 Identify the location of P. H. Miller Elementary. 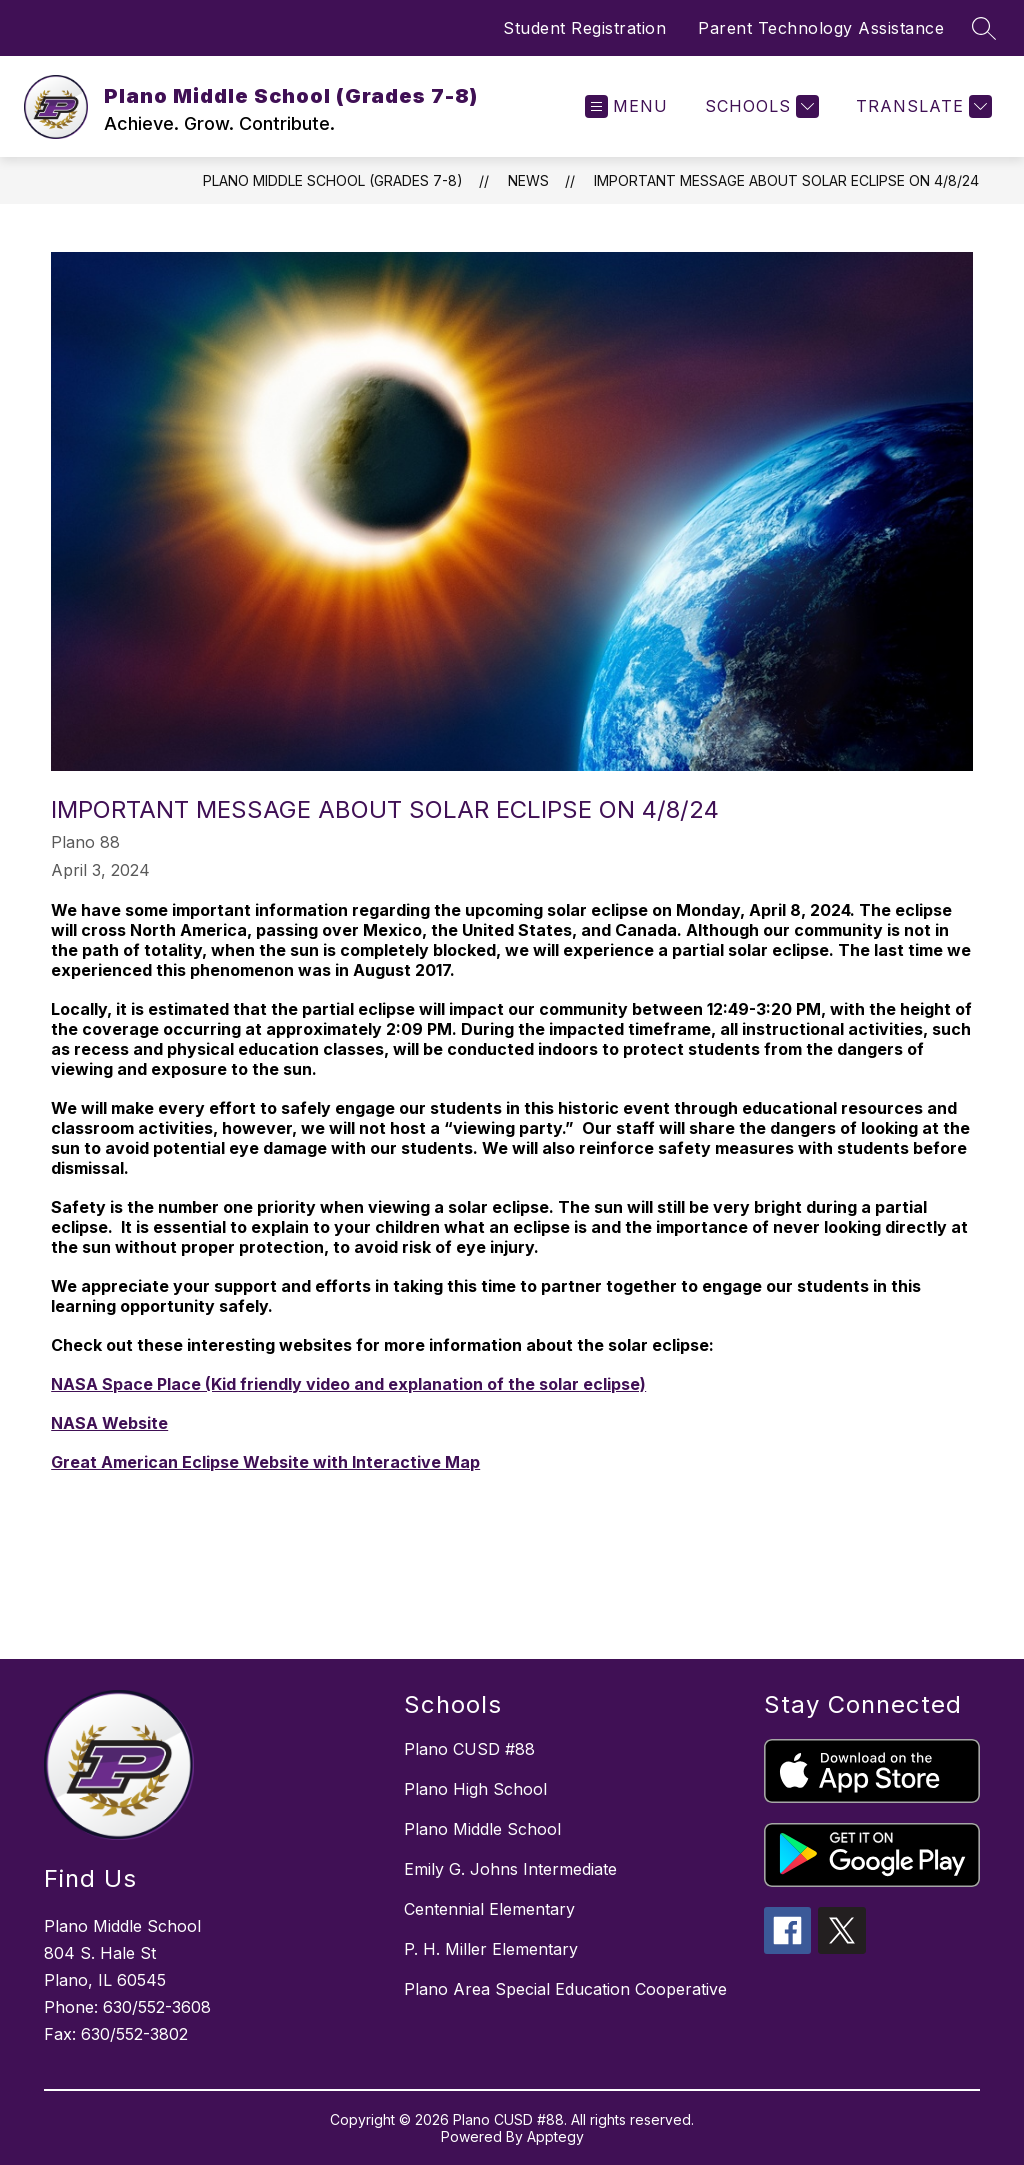
(491, 1949).